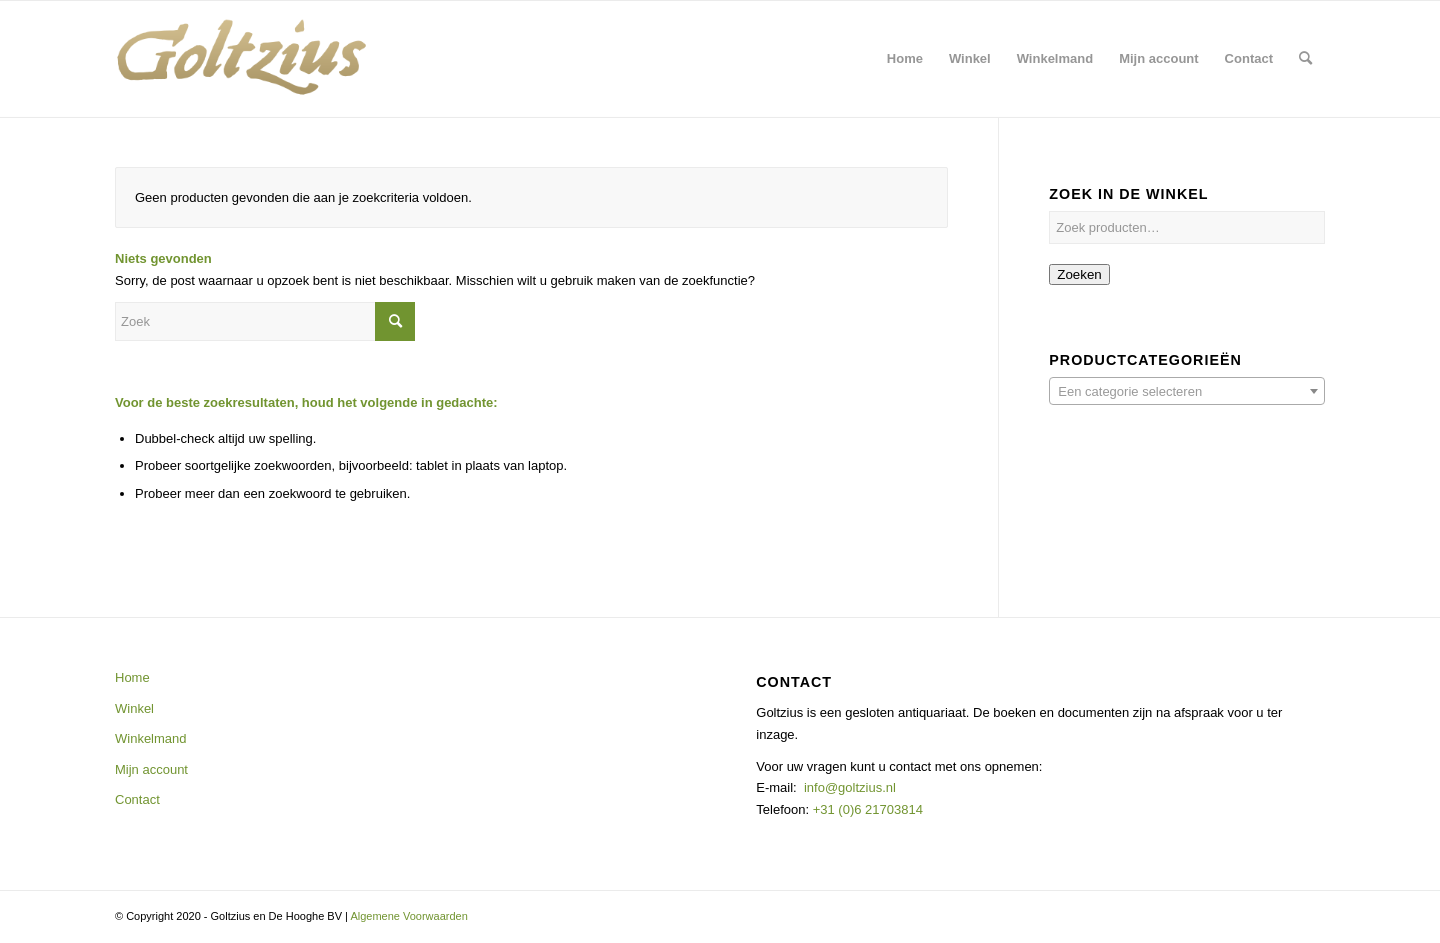  What do you see at coordinates (1187, 392) in the screenshot?
I see `[textbox]` at bounding box center [1187, 392].